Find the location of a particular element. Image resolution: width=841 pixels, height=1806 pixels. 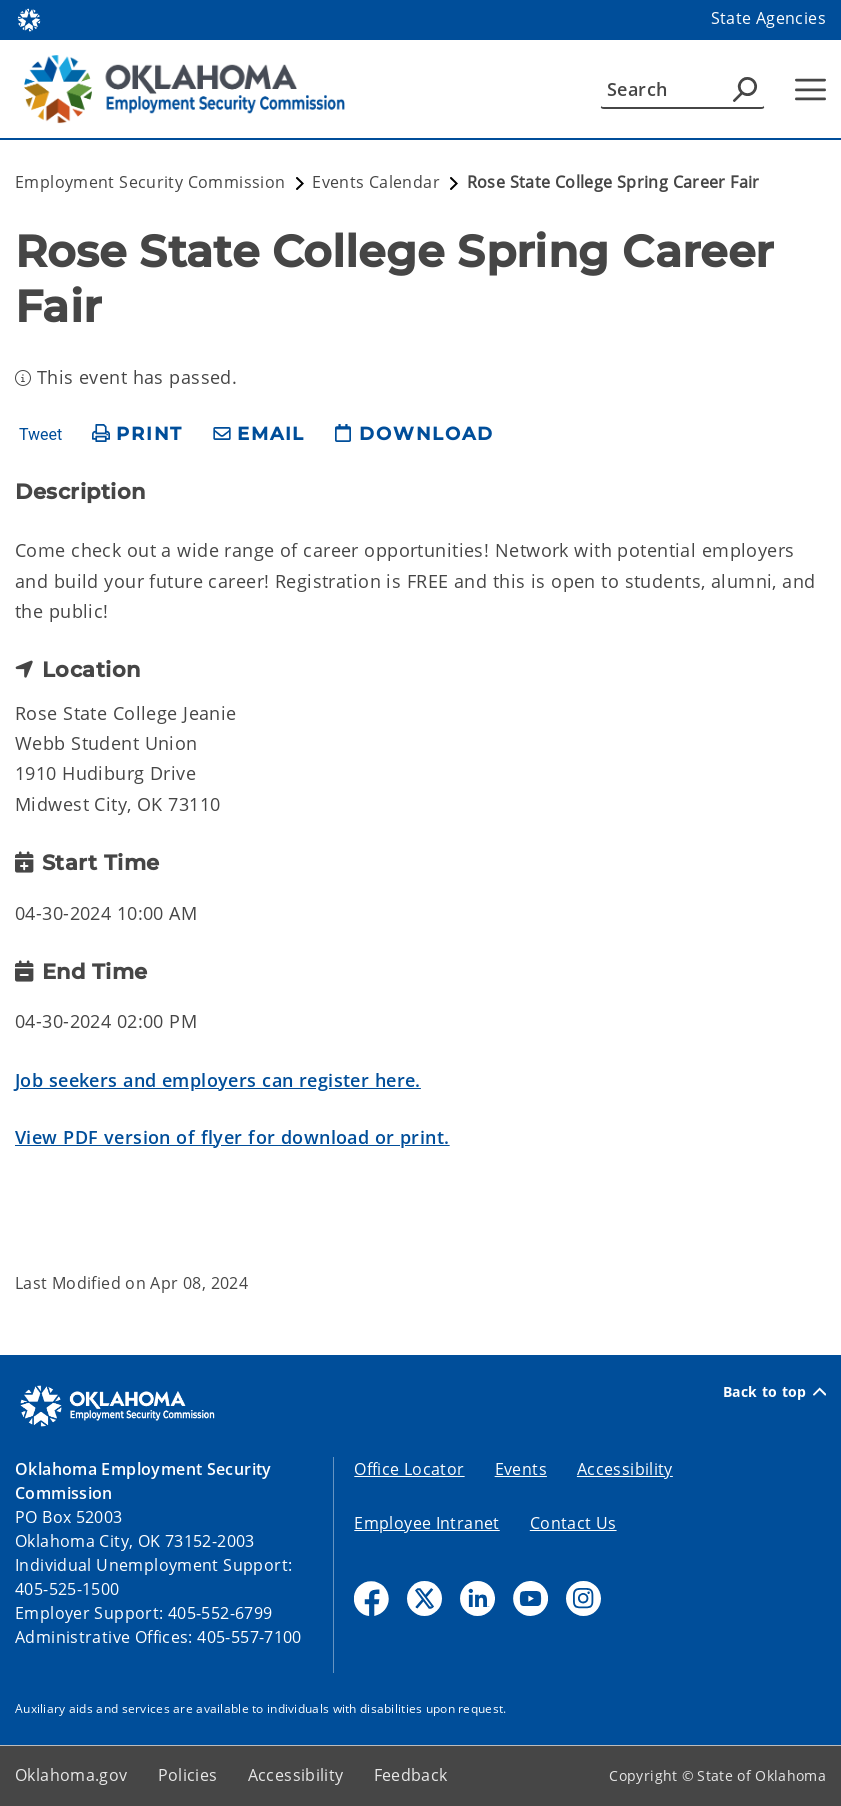

Job seekers and employers can register here. is located at coordinates (218, 1080).